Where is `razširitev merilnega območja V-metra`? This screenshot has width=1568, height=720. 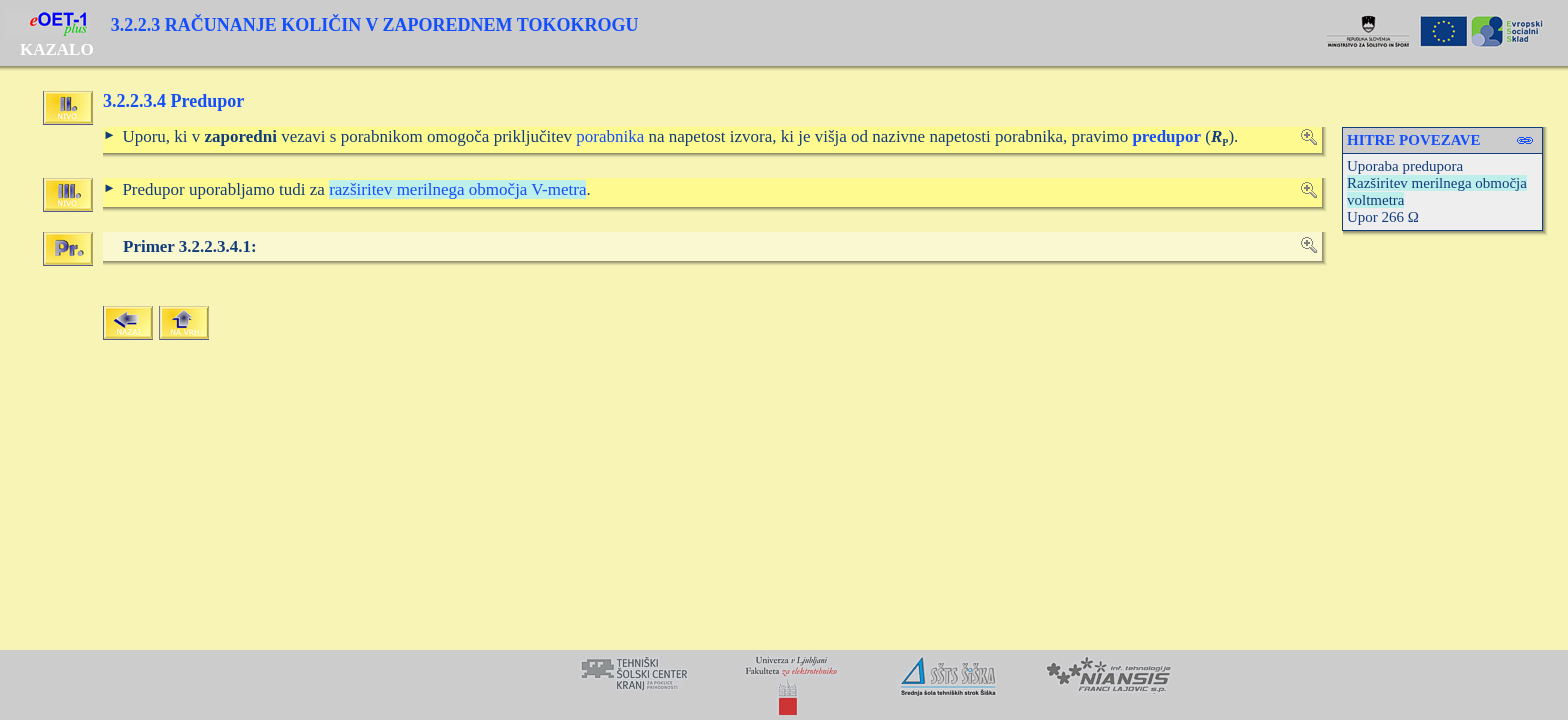
razširitev merilnega območja V-metra is located at coordinates (457, 189).